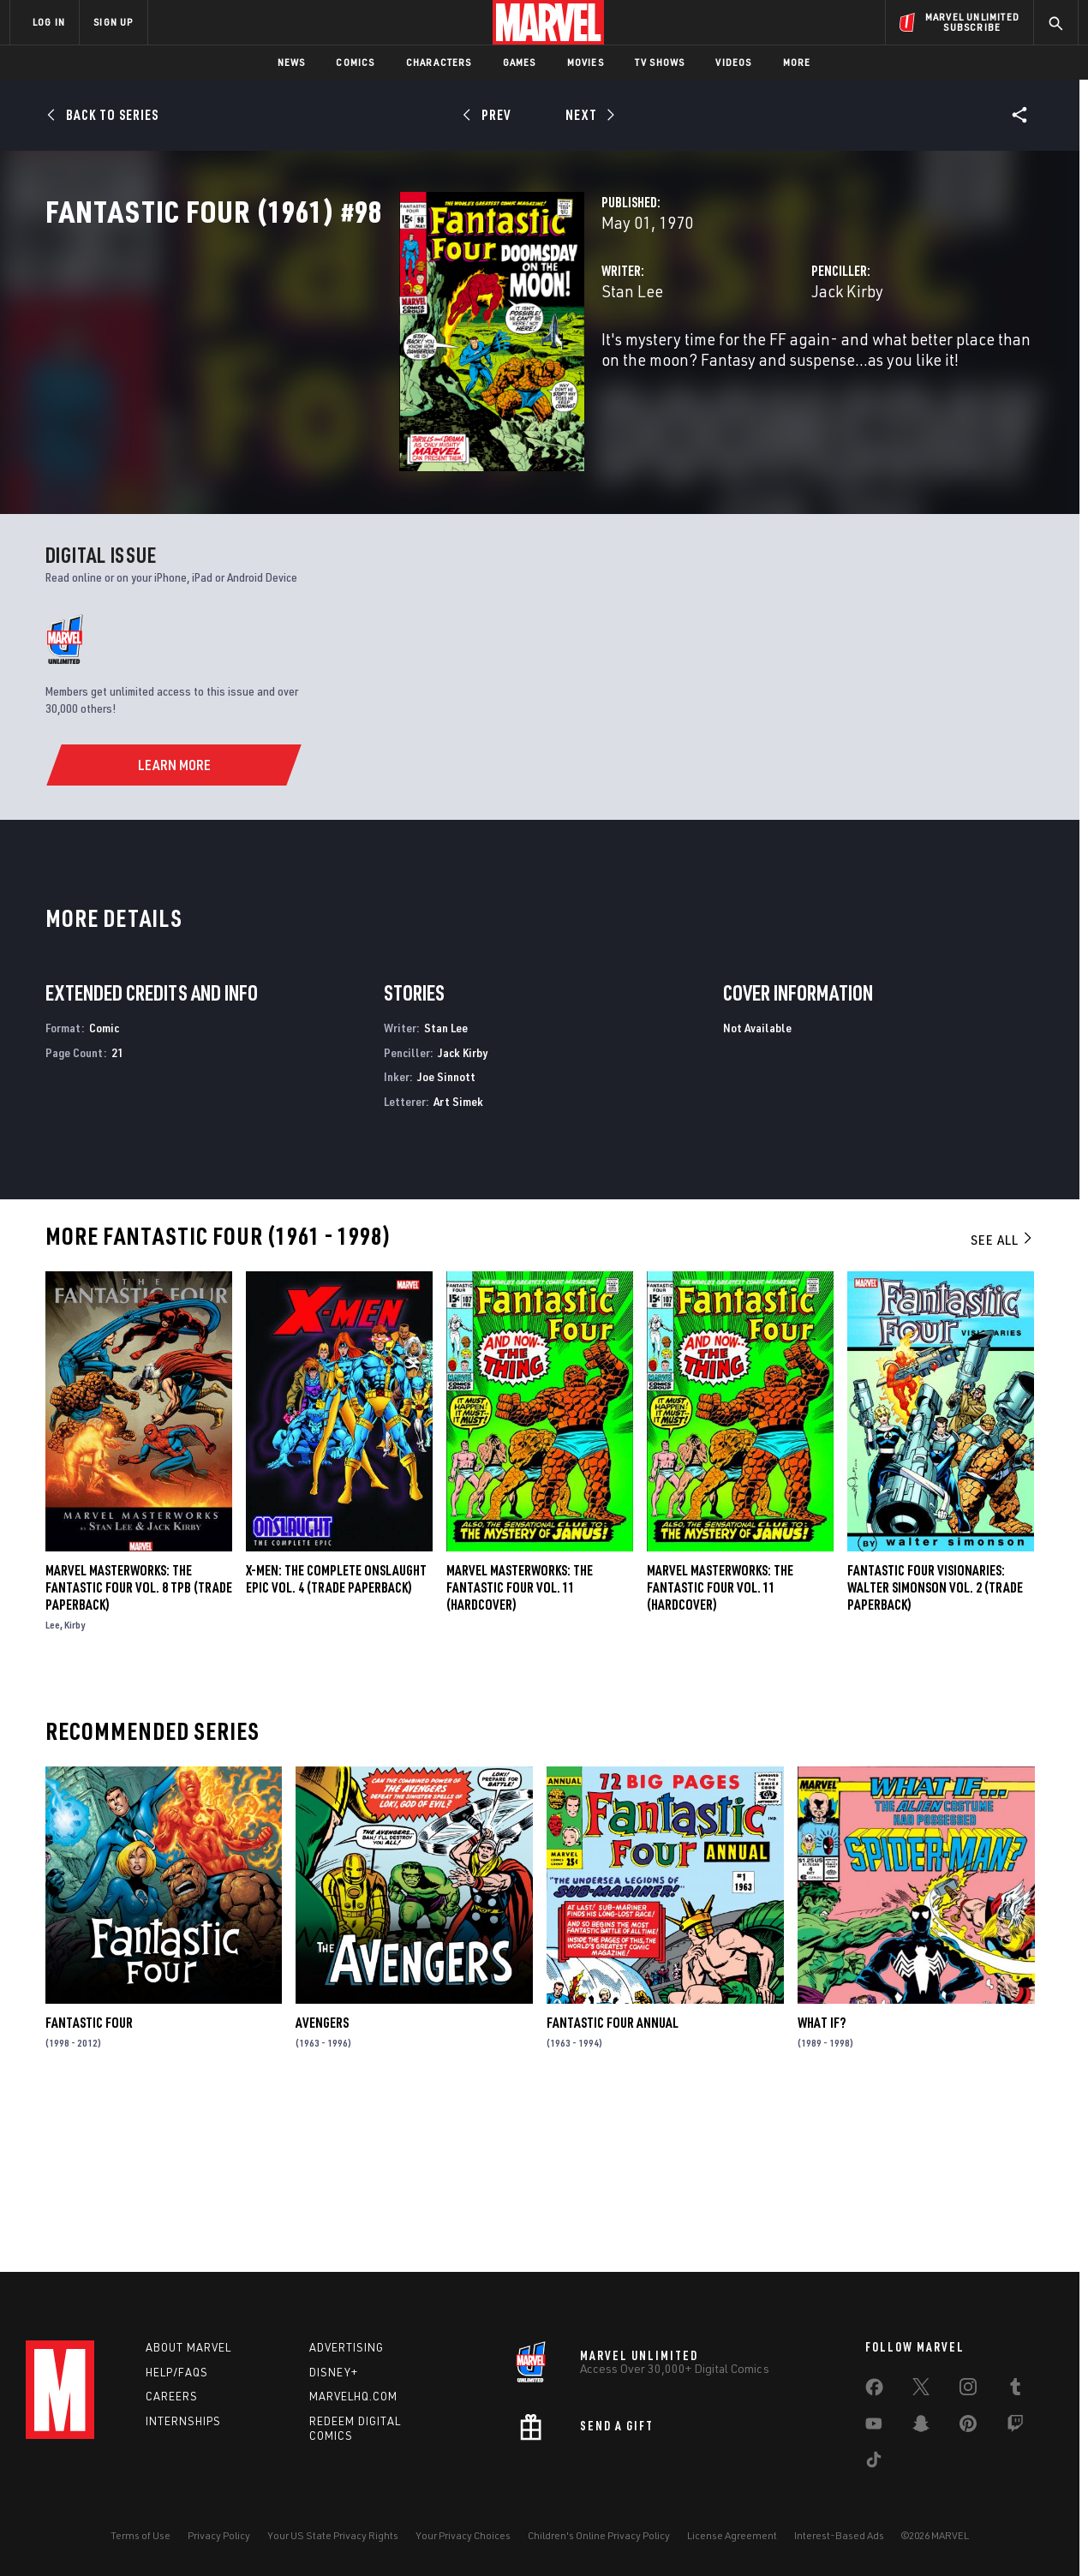 The width and height of the screenshot is (1088, 2576). Describe the element at coordinates (384, 366) in the screenshot. I see `Stan Lee` at that location.